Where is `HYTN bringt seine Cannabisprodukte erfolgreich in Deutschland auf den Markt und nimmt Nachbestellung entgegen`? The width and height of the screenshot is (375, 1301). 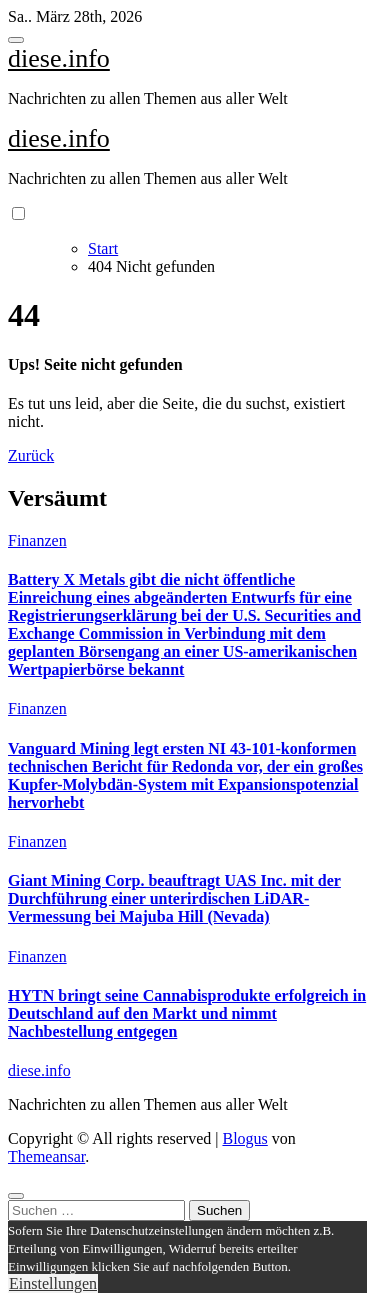
HYTN bringt seine Cannabisprodukte erfolgreich in Deutschland auf den Markt und nimmt Nachbestellung entgegen is located at coordinates (187, 1013).